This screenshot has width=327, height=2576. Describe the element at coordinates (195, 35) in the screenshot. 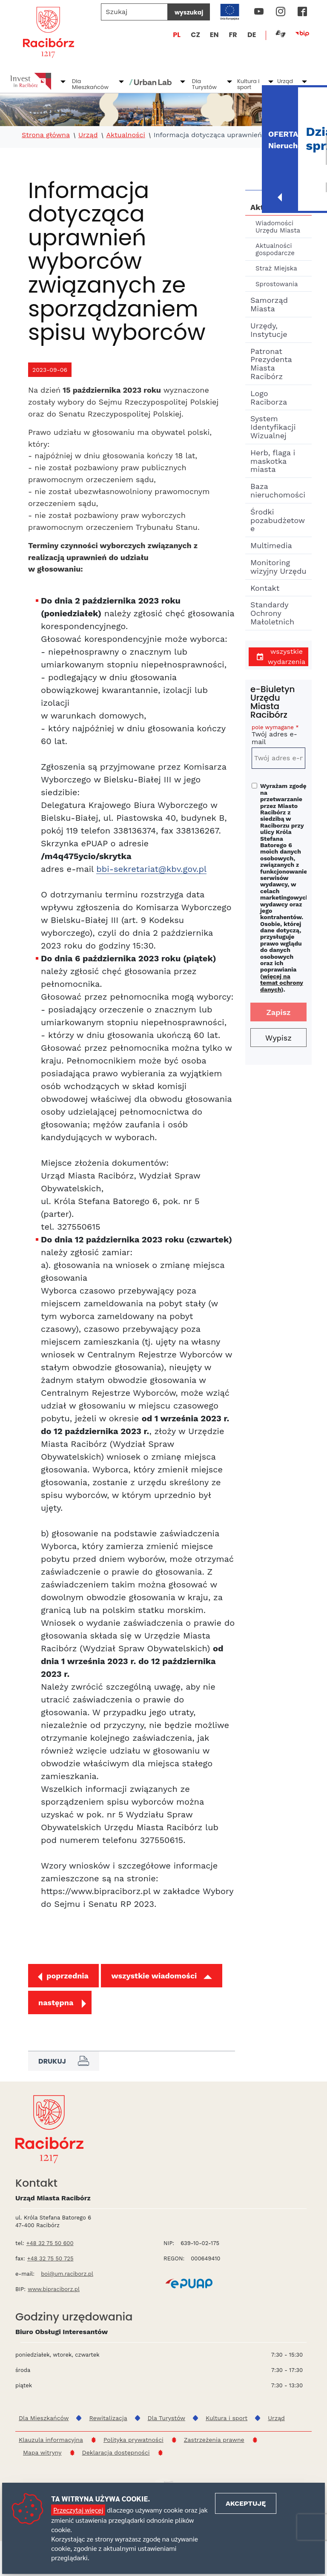

I see `CZ` at that location.